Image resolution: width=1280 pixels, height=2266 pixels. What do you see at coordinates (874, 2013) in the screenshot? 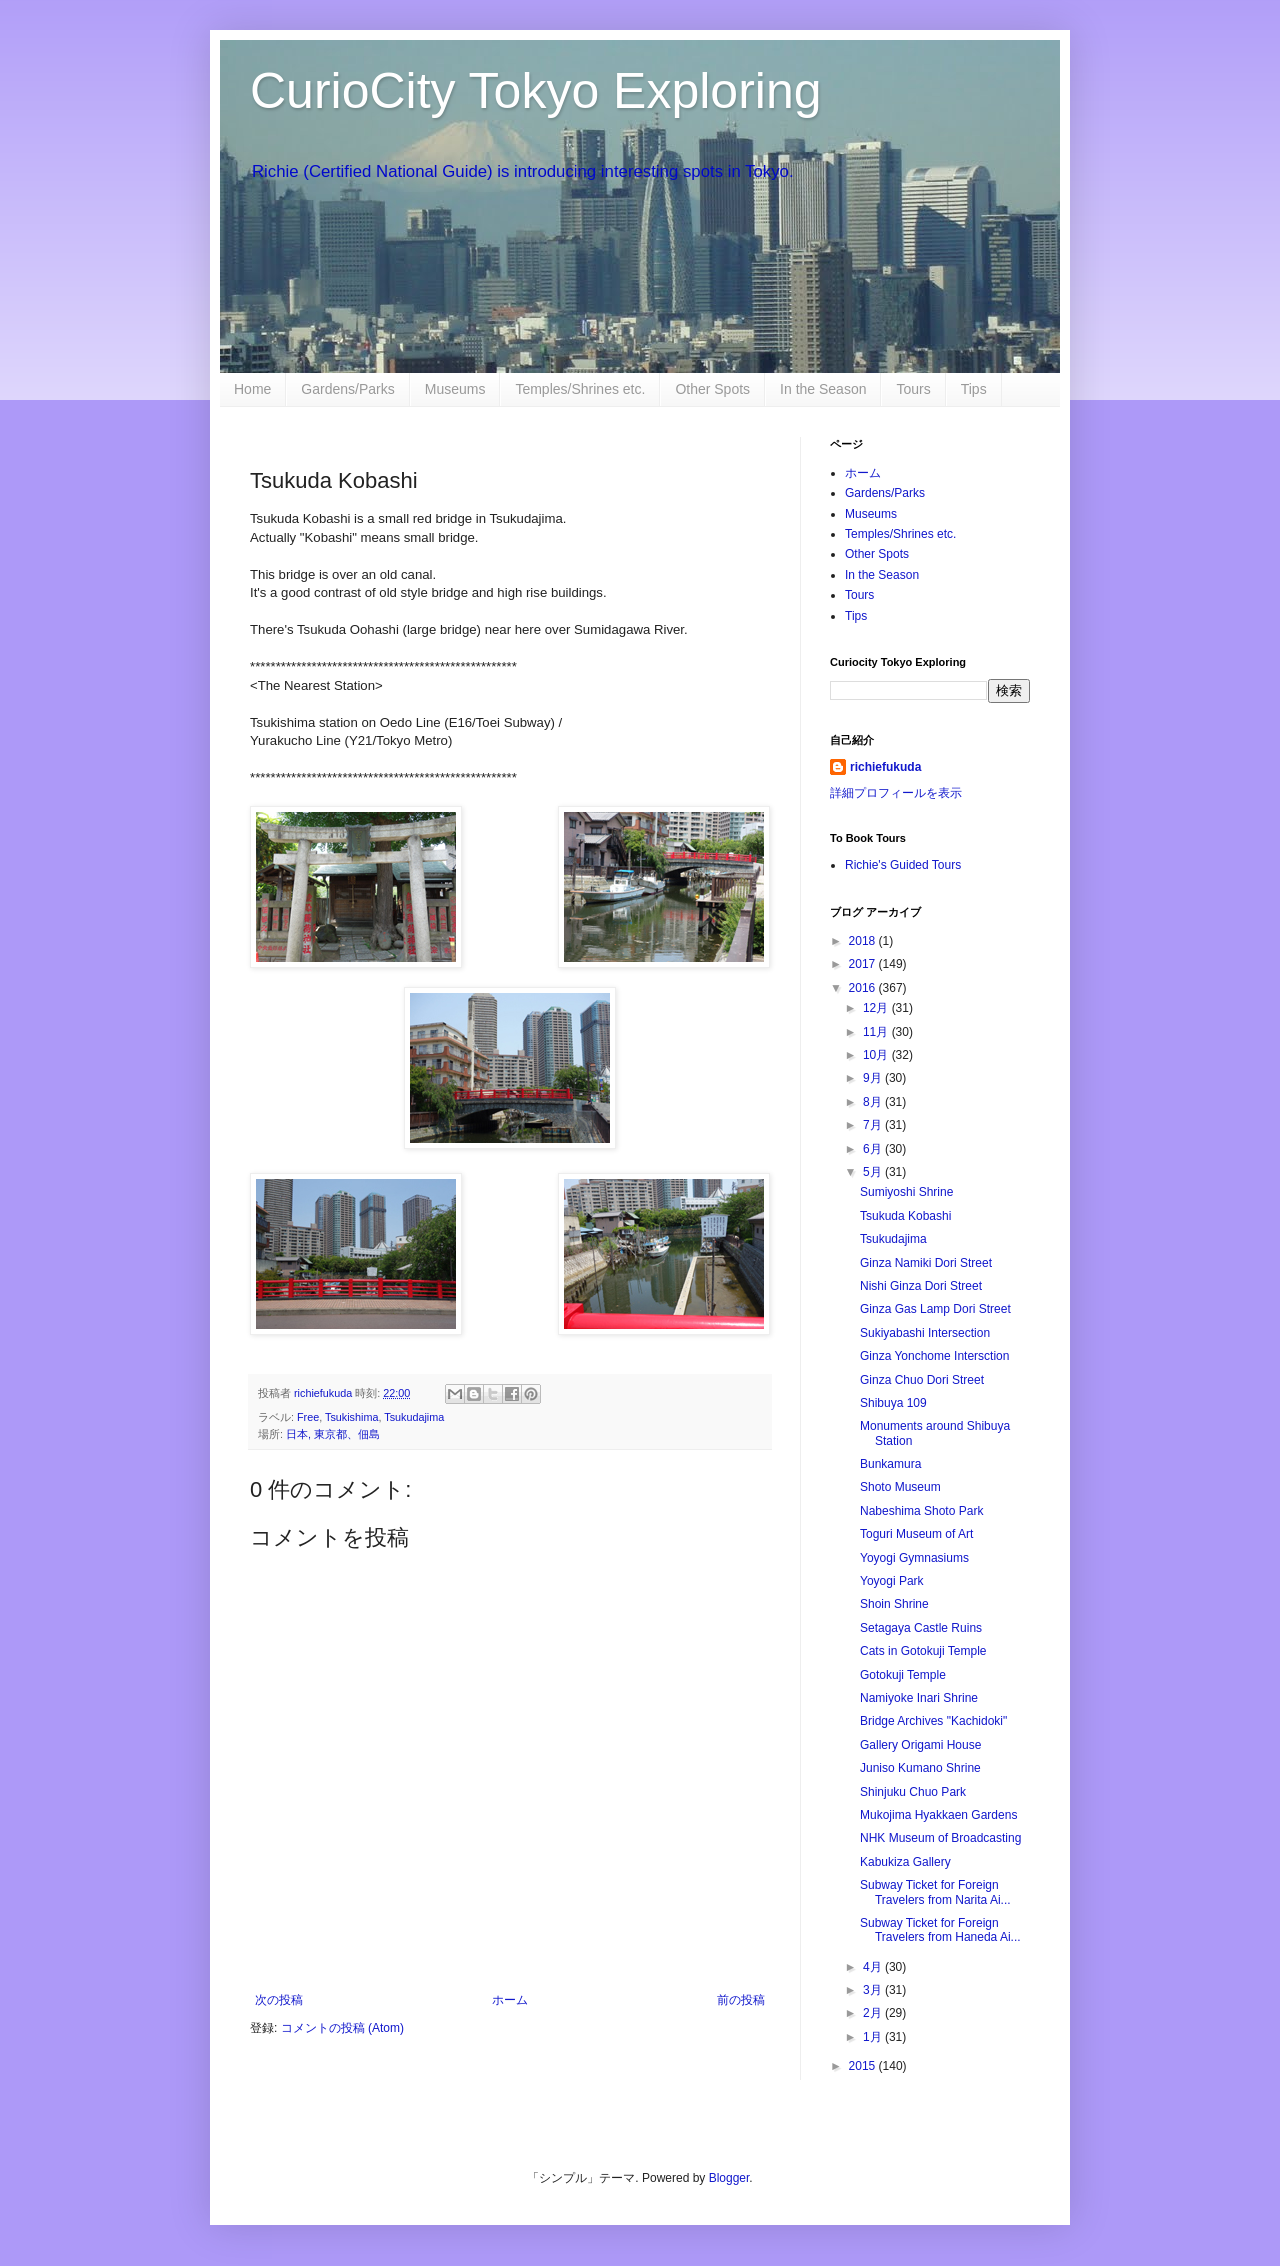
I see `2月` at bounding box center [874, 2013].